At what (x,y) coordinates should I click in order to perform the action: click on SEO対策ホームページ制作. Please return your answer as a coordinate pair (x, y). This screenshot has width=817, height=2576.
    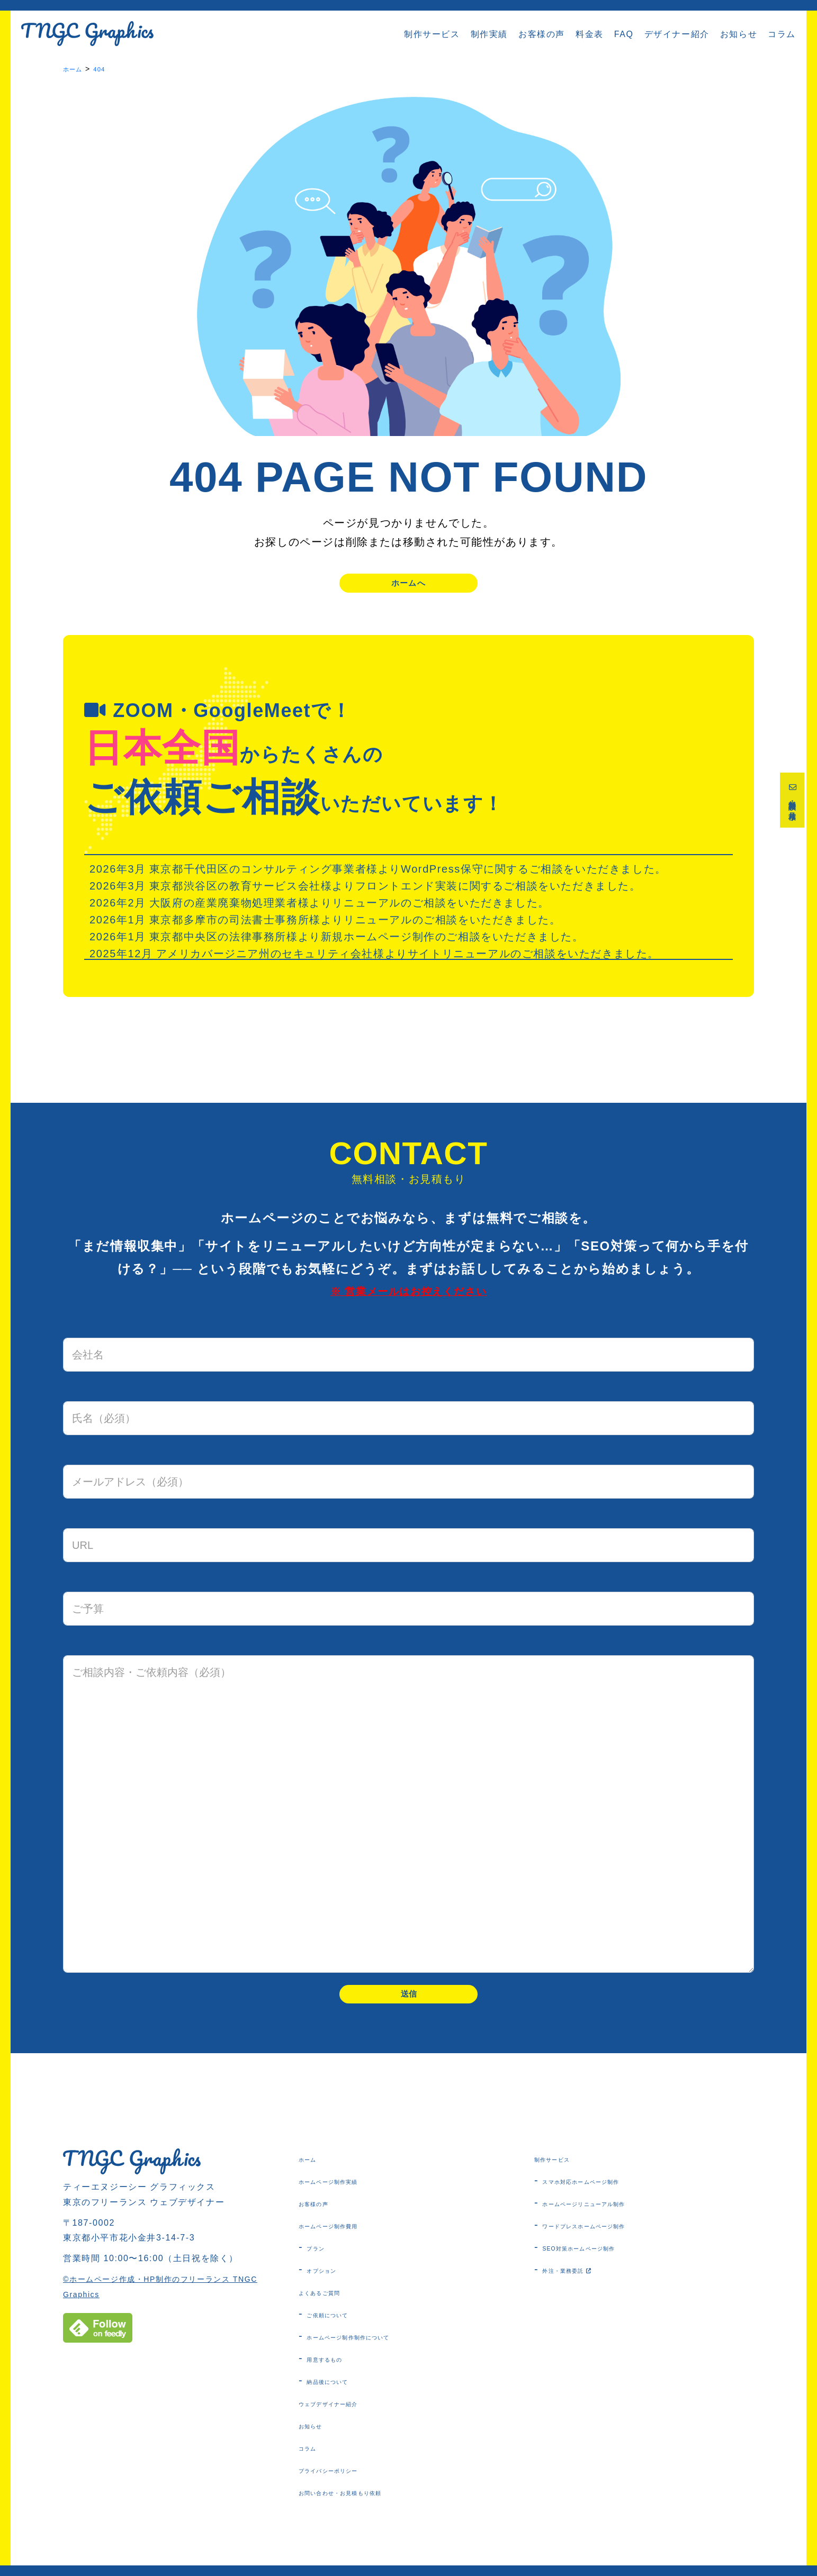
    Looking at the image, I should click on (605, 2264).